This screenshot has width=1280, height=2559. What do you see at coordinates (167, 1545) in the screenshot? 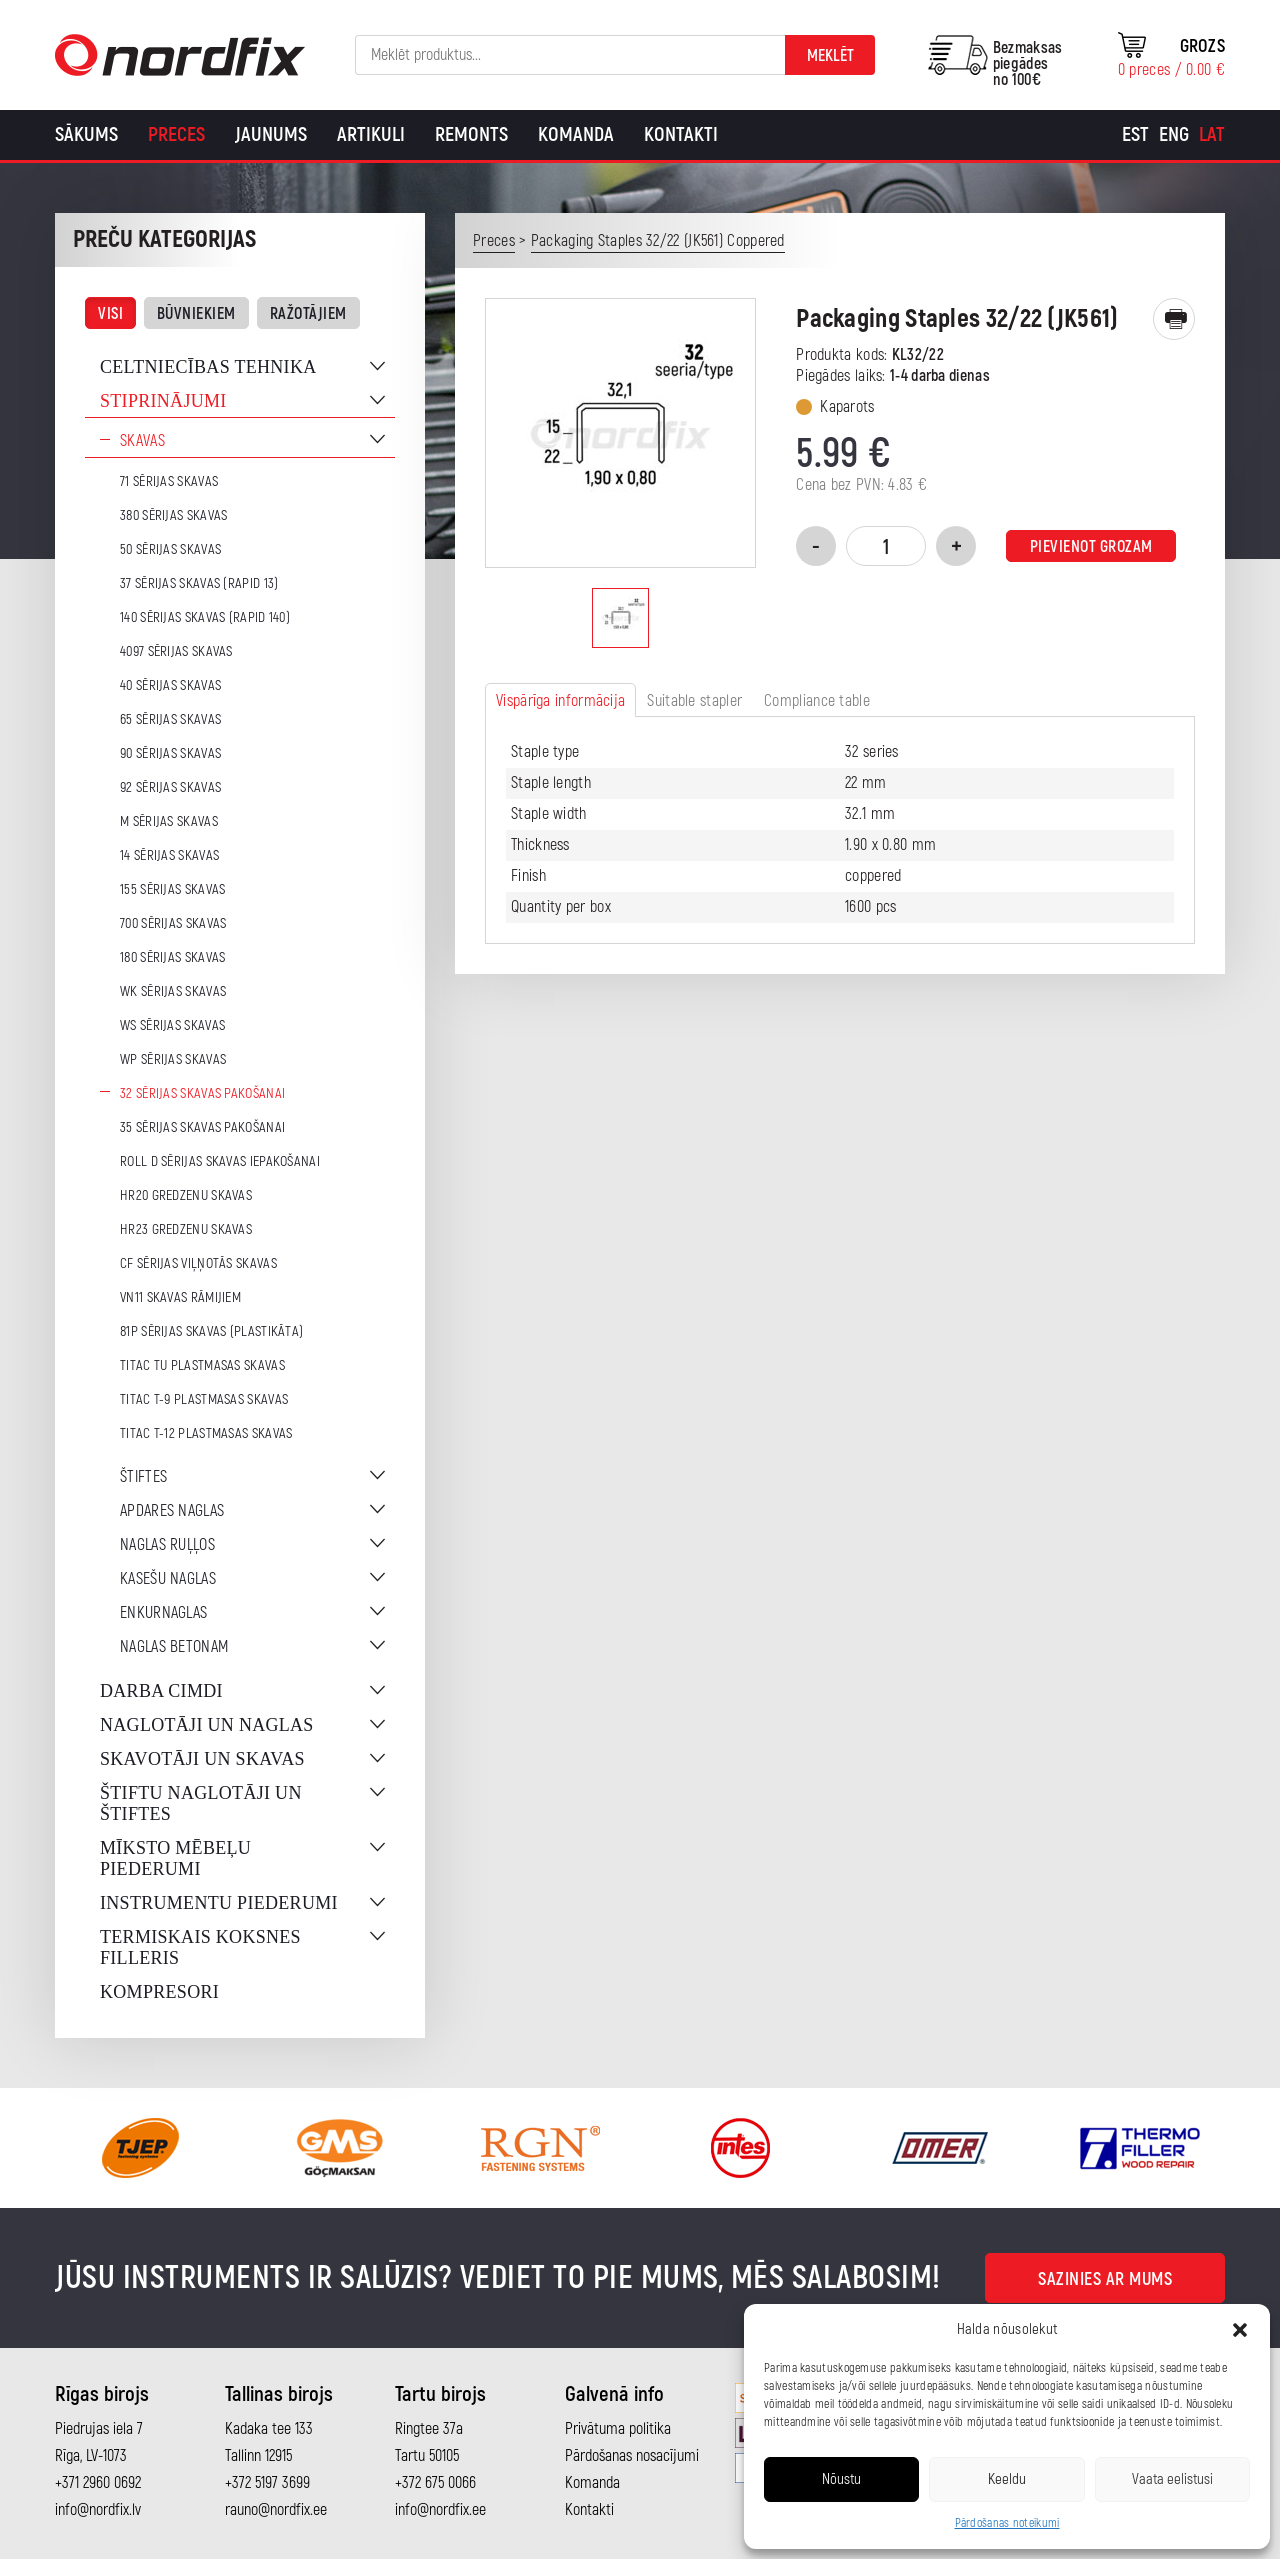
I see `Naglas ruļļos` at bounding box center [167, 1545].